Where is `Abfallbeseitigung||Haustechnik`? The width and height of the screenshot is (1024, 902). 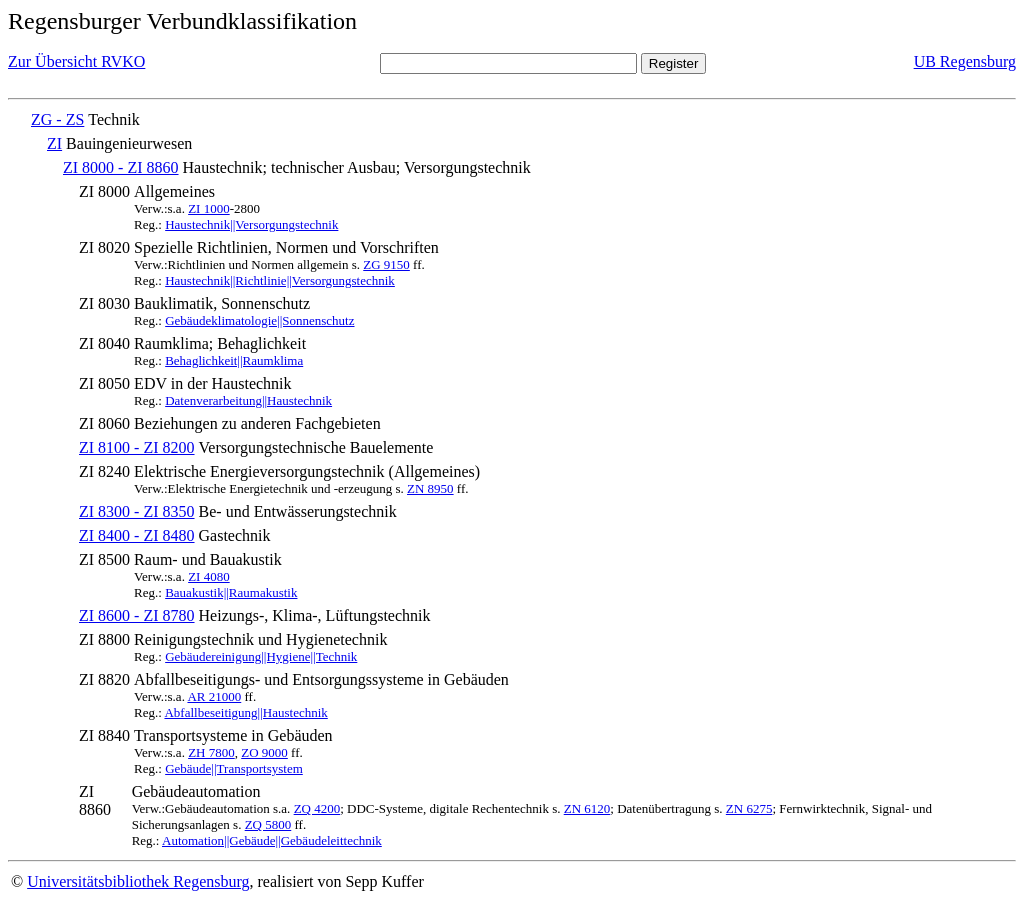 Abfallbeseitigung||Haustechnik is located at coordinates (245, 712).